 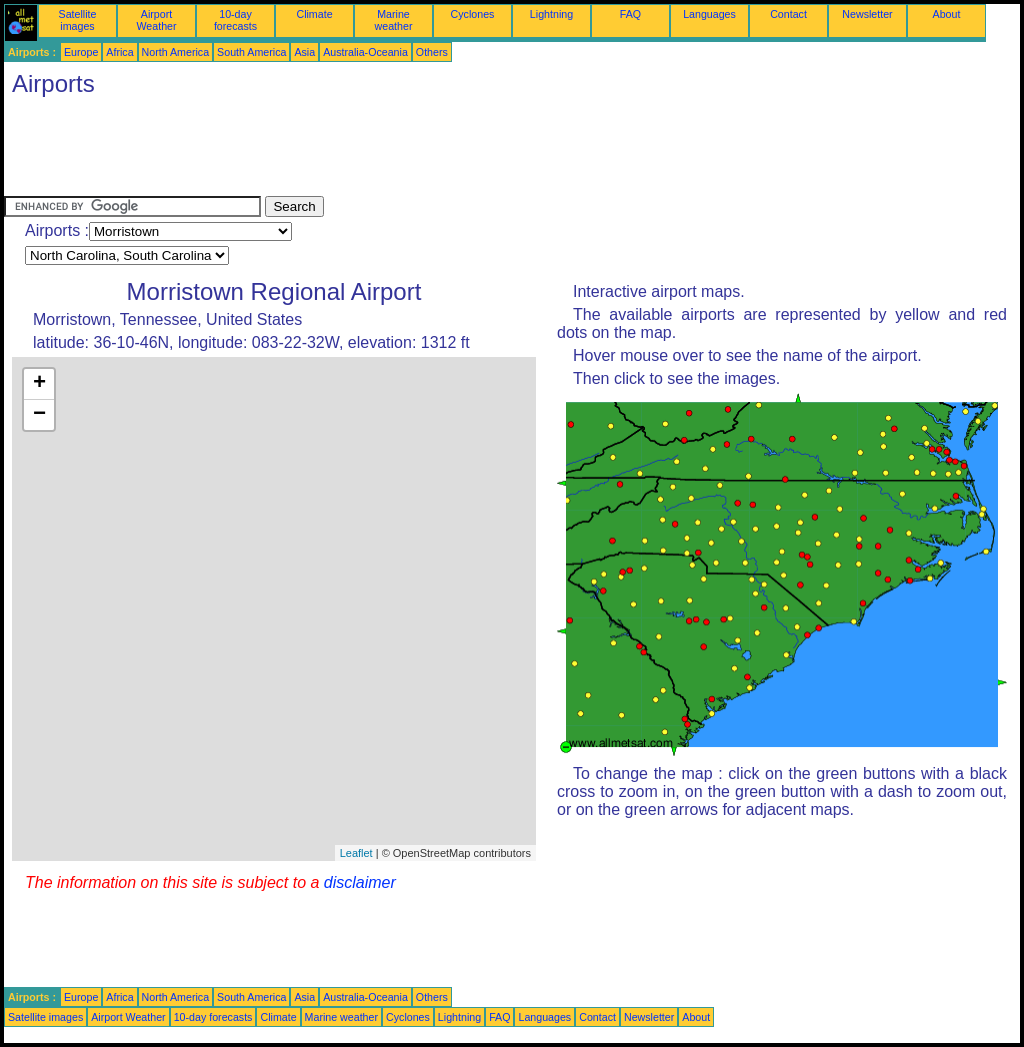 What do you see at coordinates (39, 384) in the screenshot?
I see `+ [button]` at bounding box center [39, 384].